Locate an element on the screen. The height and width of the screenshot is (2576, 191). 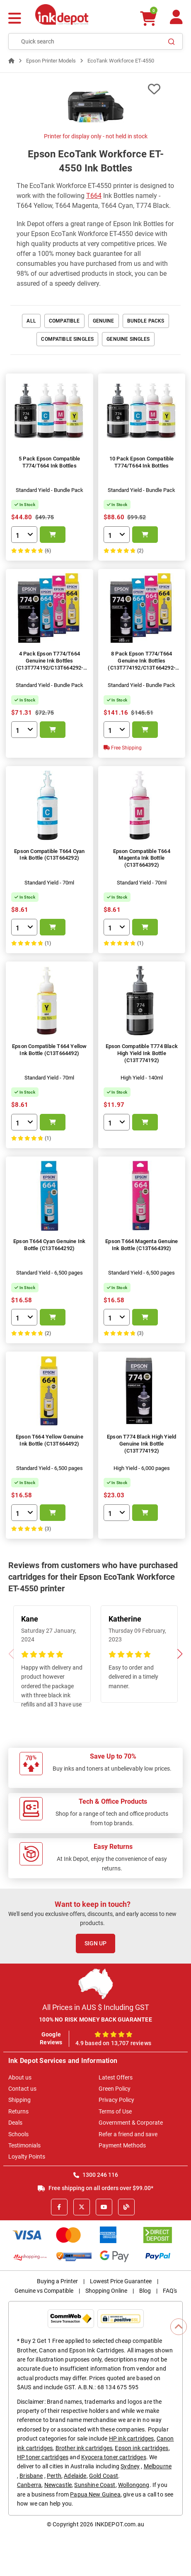
[Facebook] is located at coordinates (59, 2207).